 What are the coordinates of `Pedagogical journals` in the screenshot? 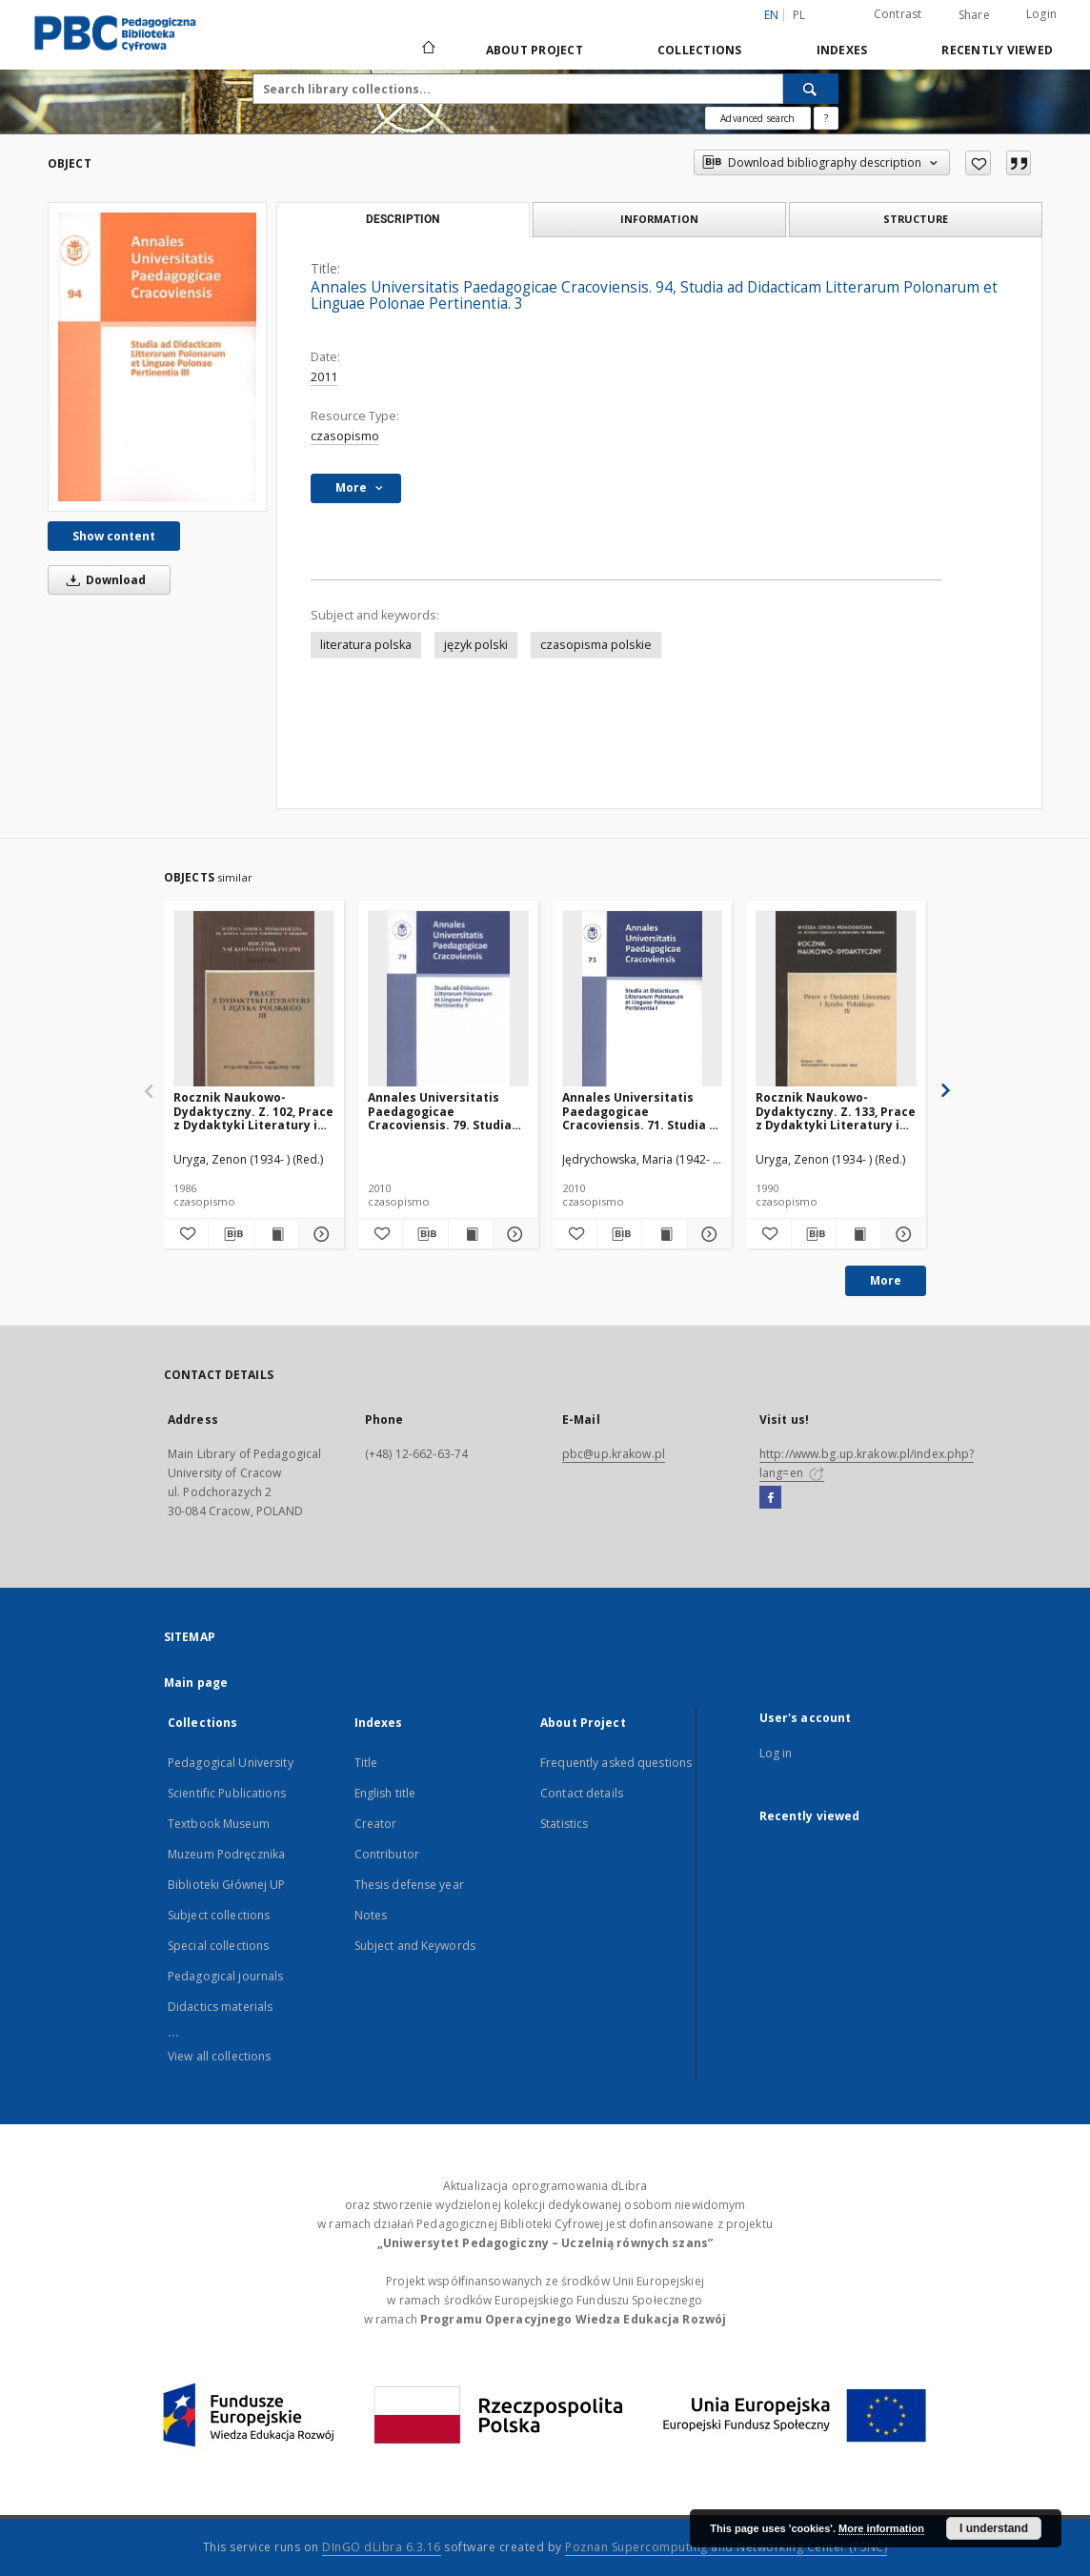 It's located at (225, 1976).